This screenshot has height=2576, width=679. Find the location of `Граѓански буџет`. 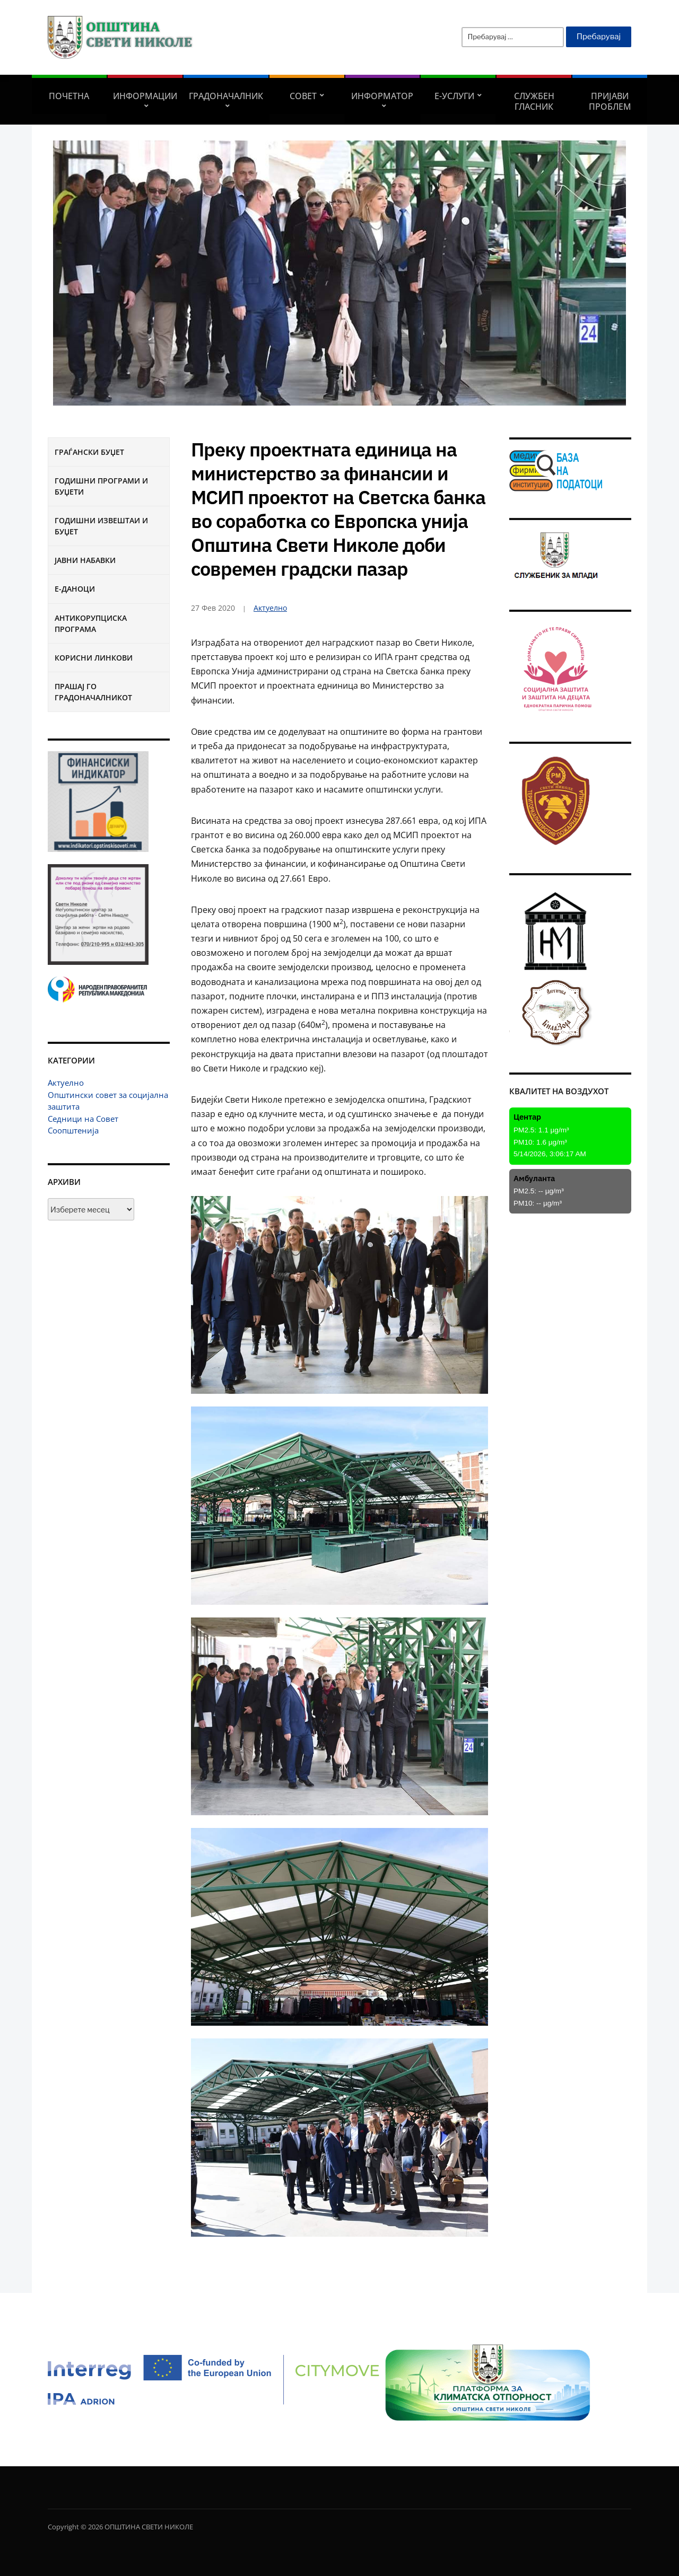

Граѓански буџет is located at coordinates (89, 452).